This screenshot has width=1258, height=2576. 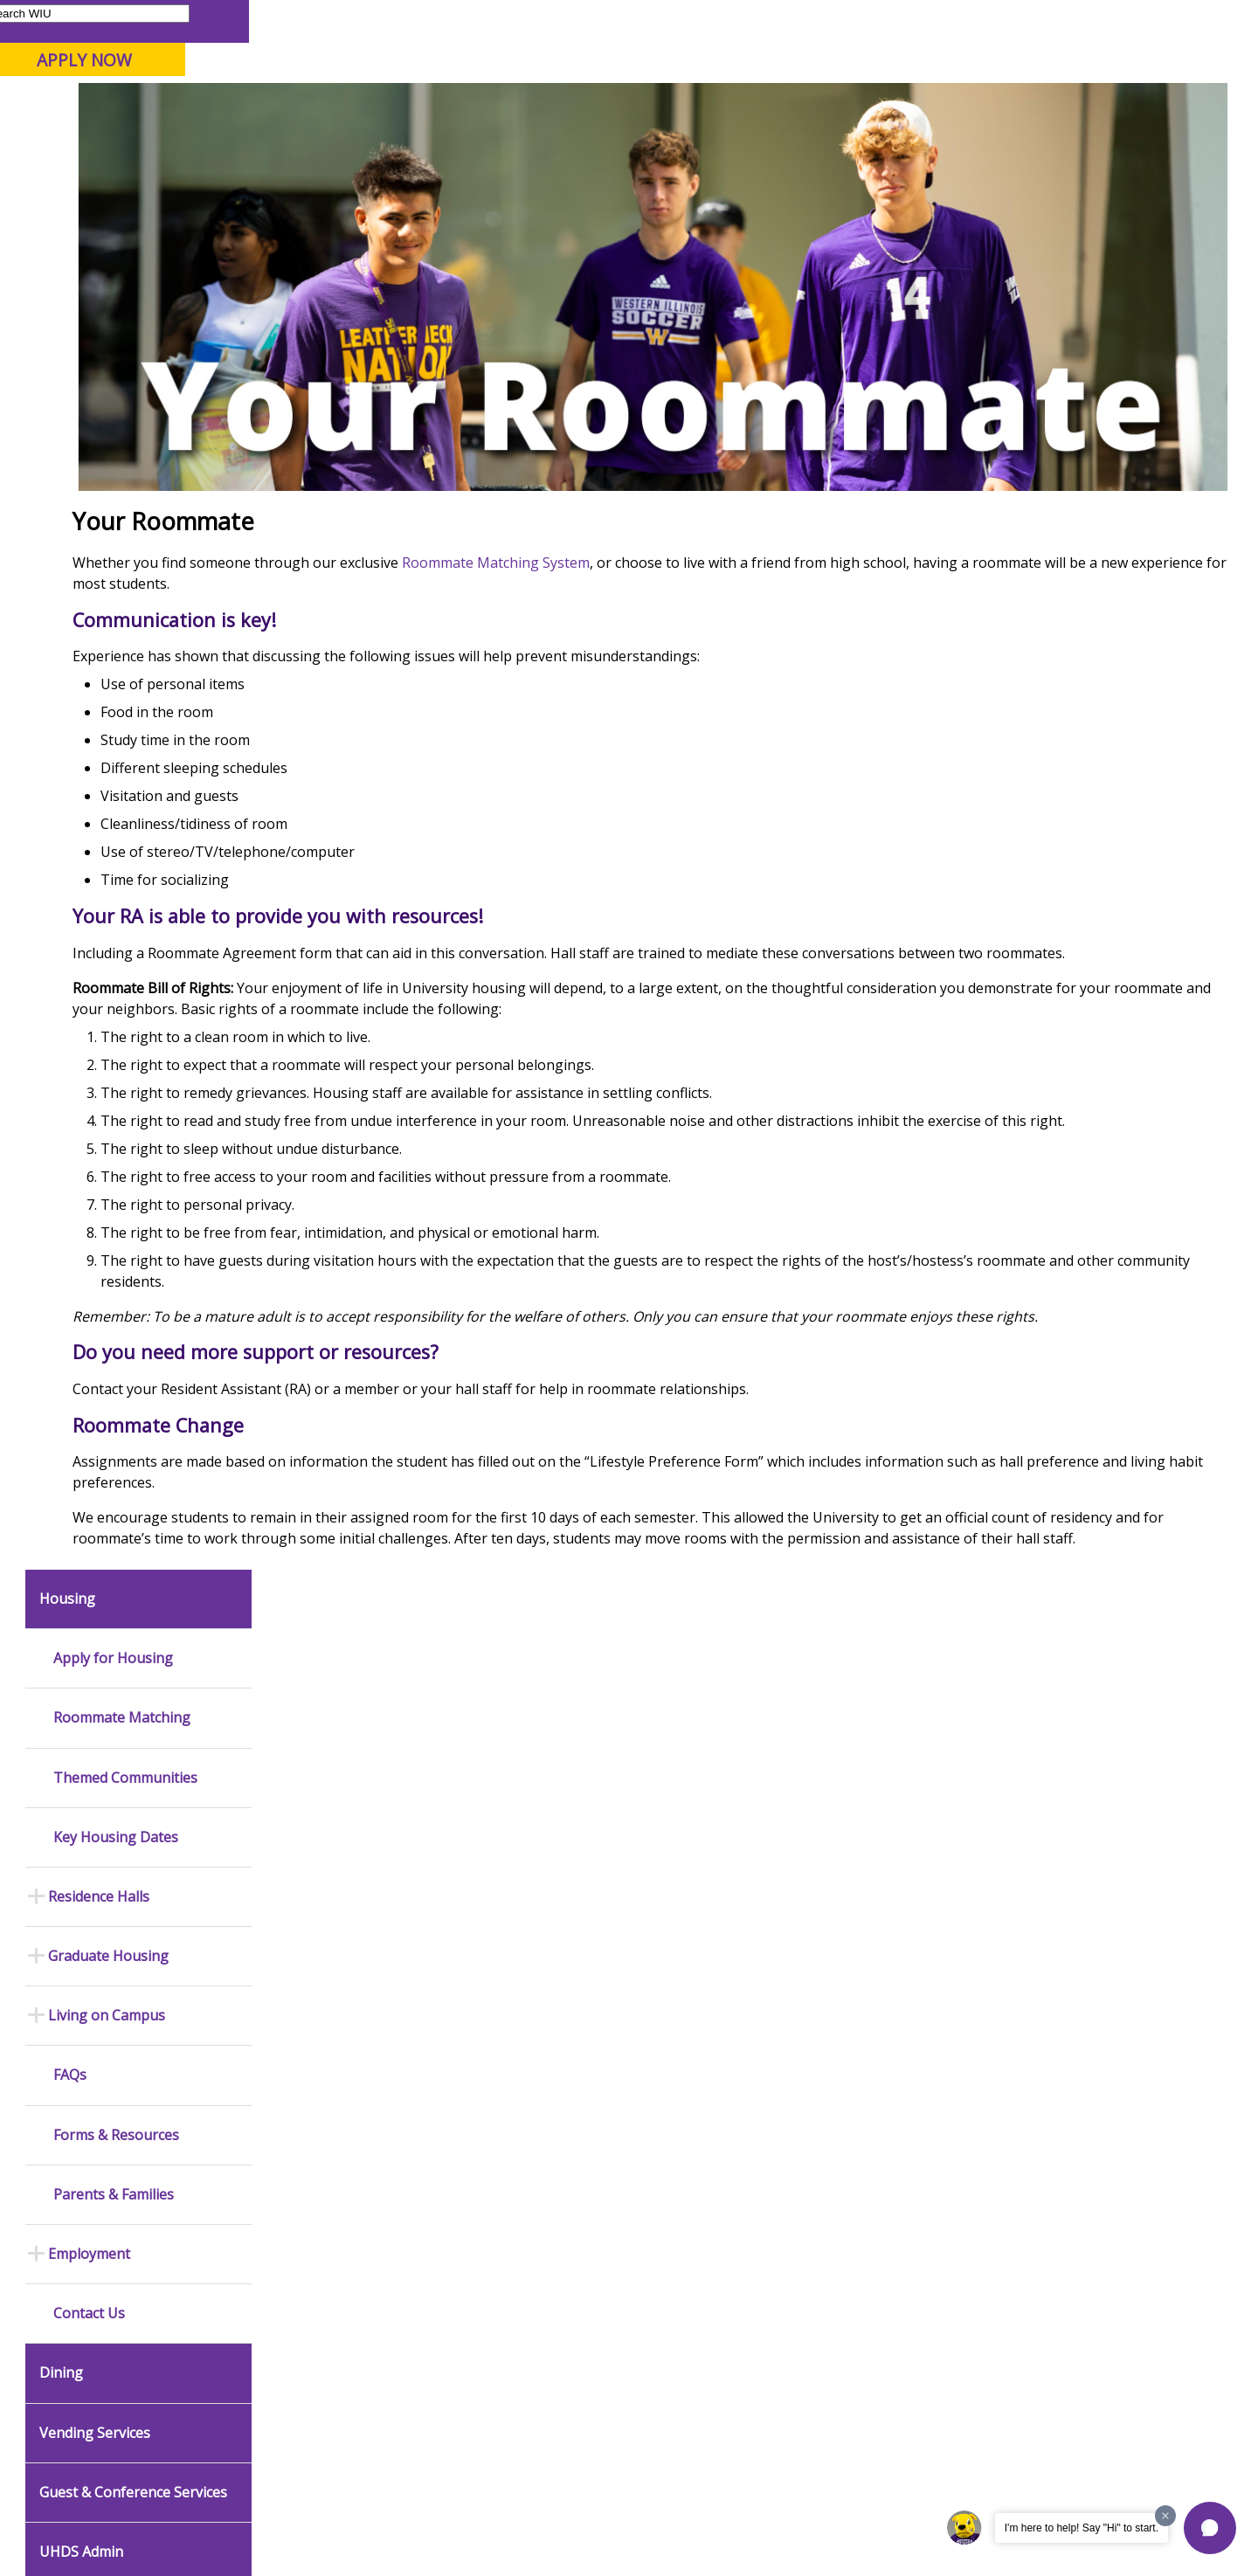 I want to click on myWIU, so click(x=944, y=20).